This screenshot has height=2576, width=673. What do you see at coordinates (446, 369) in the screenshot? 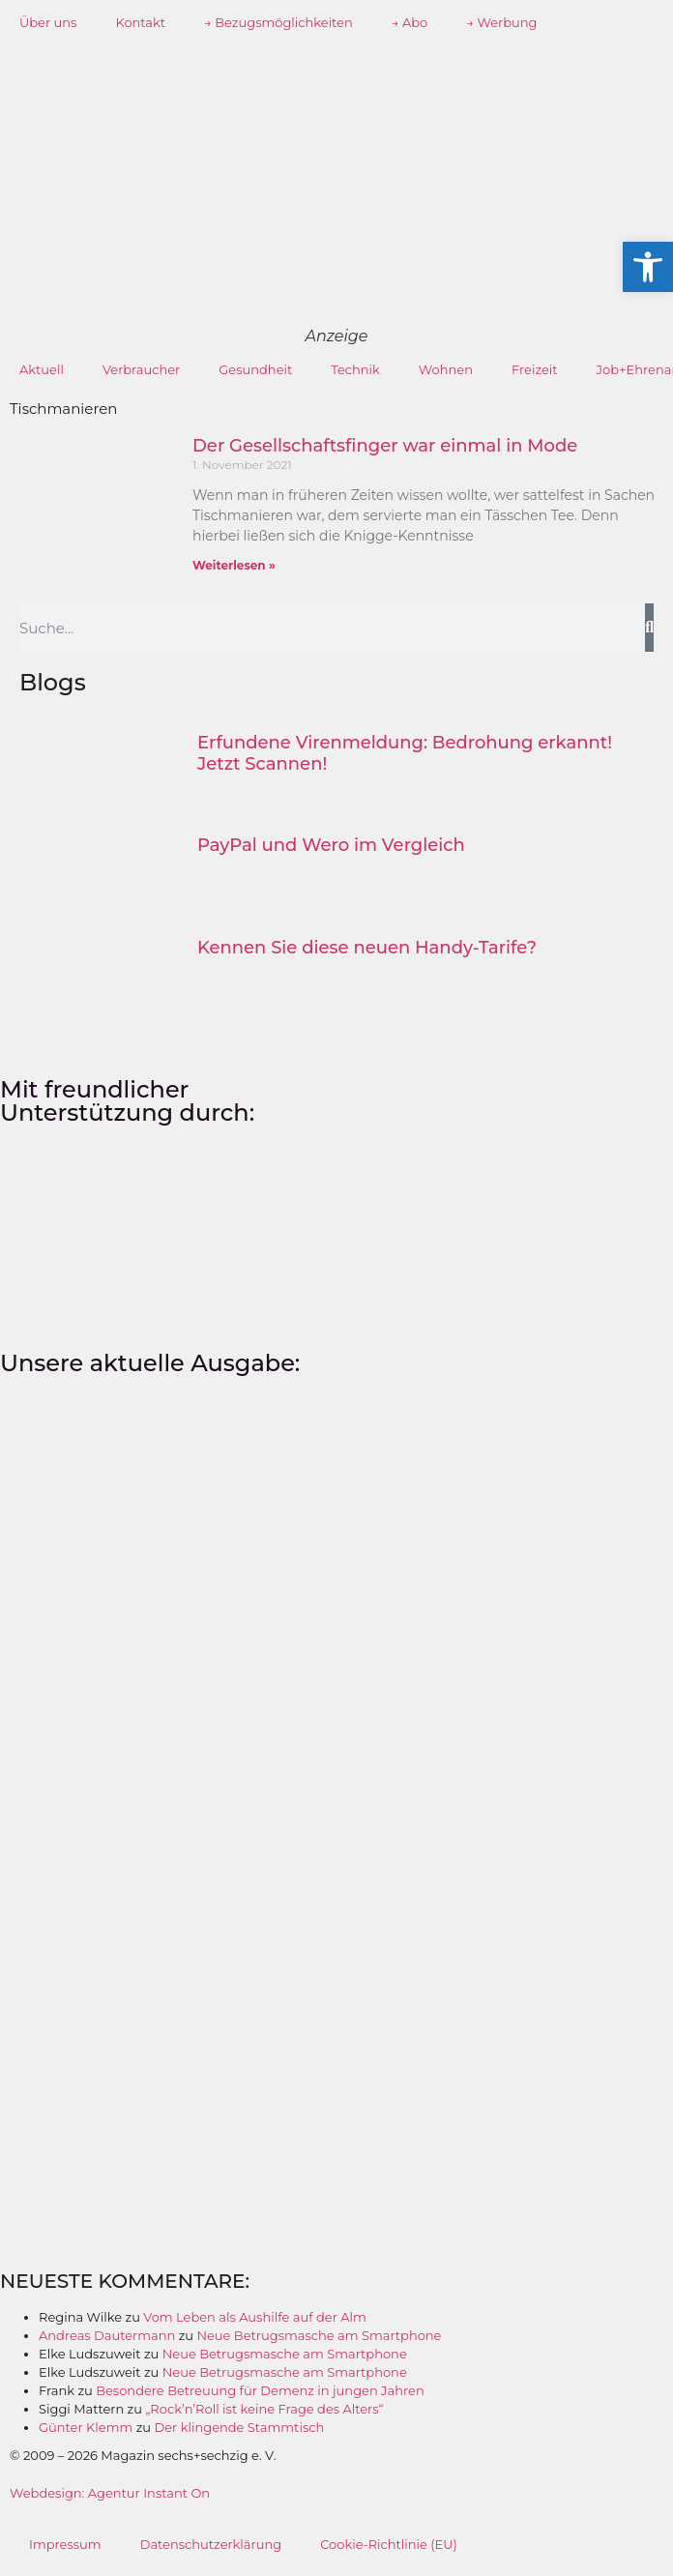
I see `Wohnen` at bounding box center [446, 369].